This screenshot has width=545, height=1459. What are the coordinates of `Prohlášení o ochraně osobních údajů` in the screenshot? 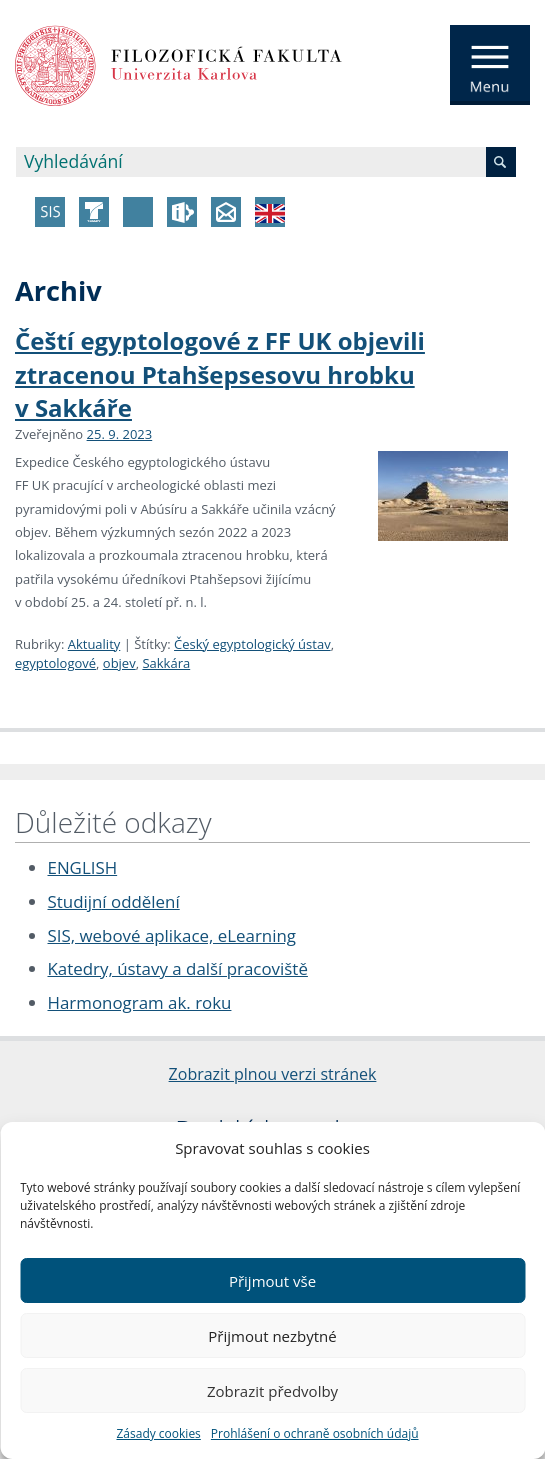 It's located at (315, 1433).